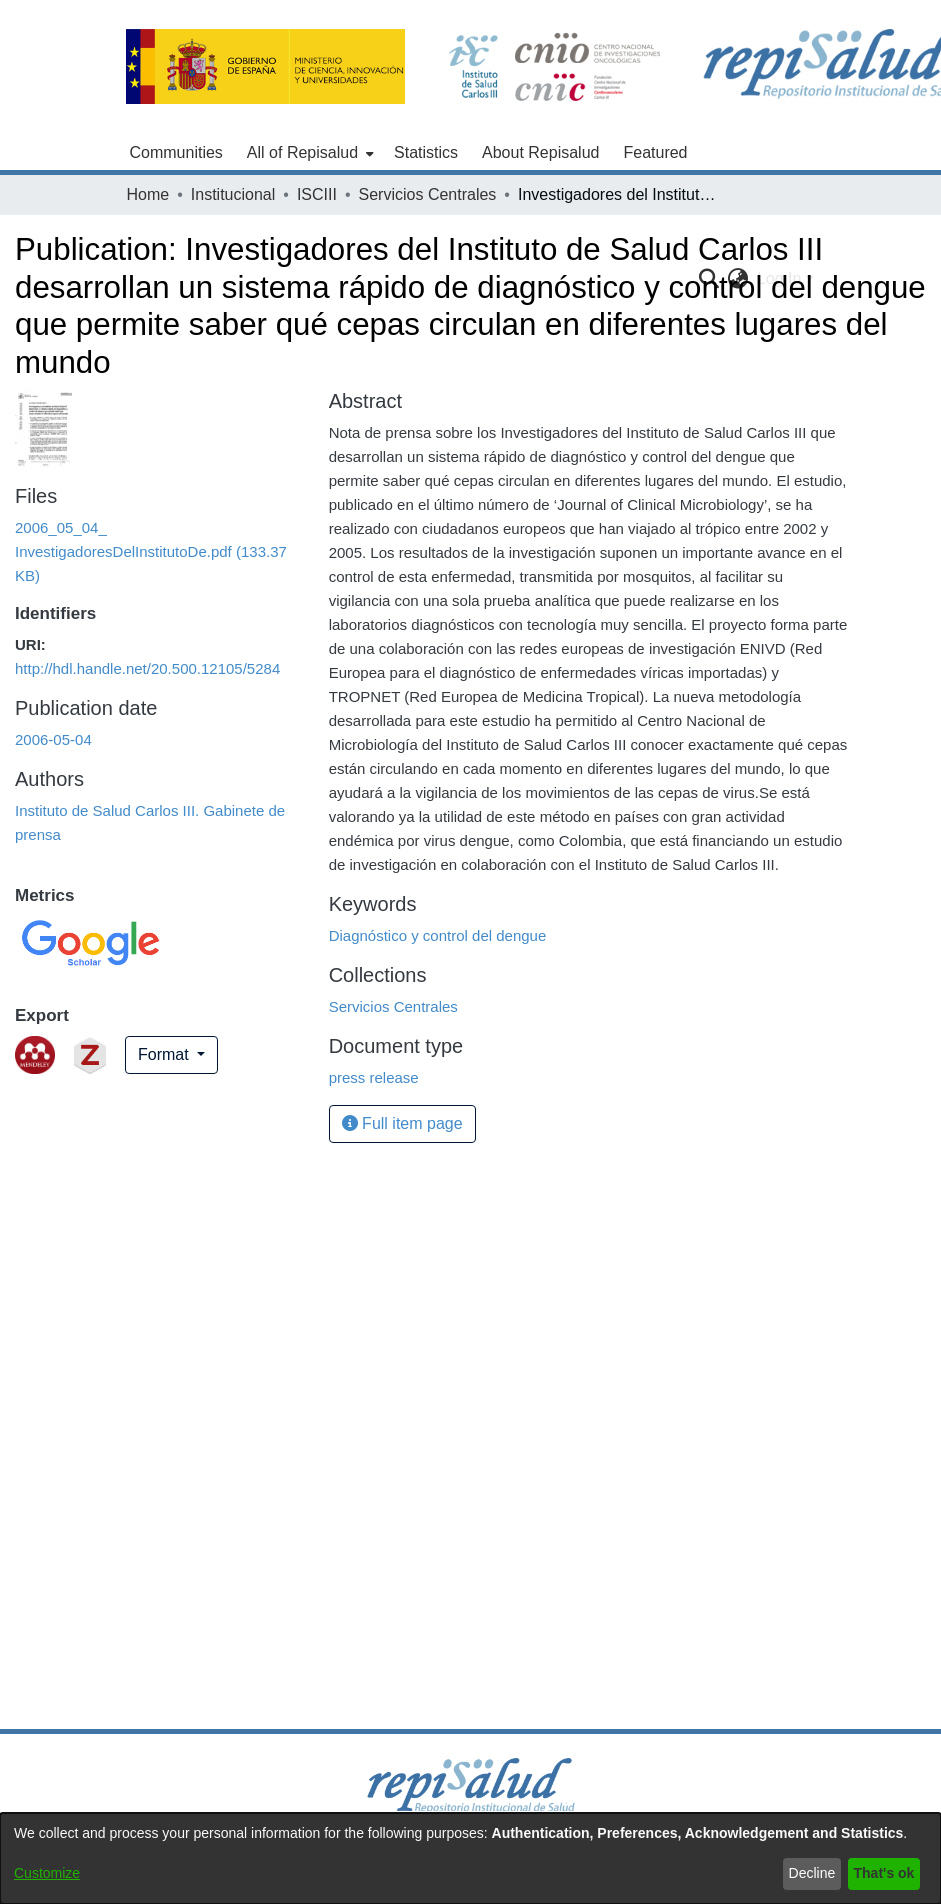  What do you see at coordinates (308, 153) in the screenshot?
I see `[menuitem]` at bounding box center [308, 153].